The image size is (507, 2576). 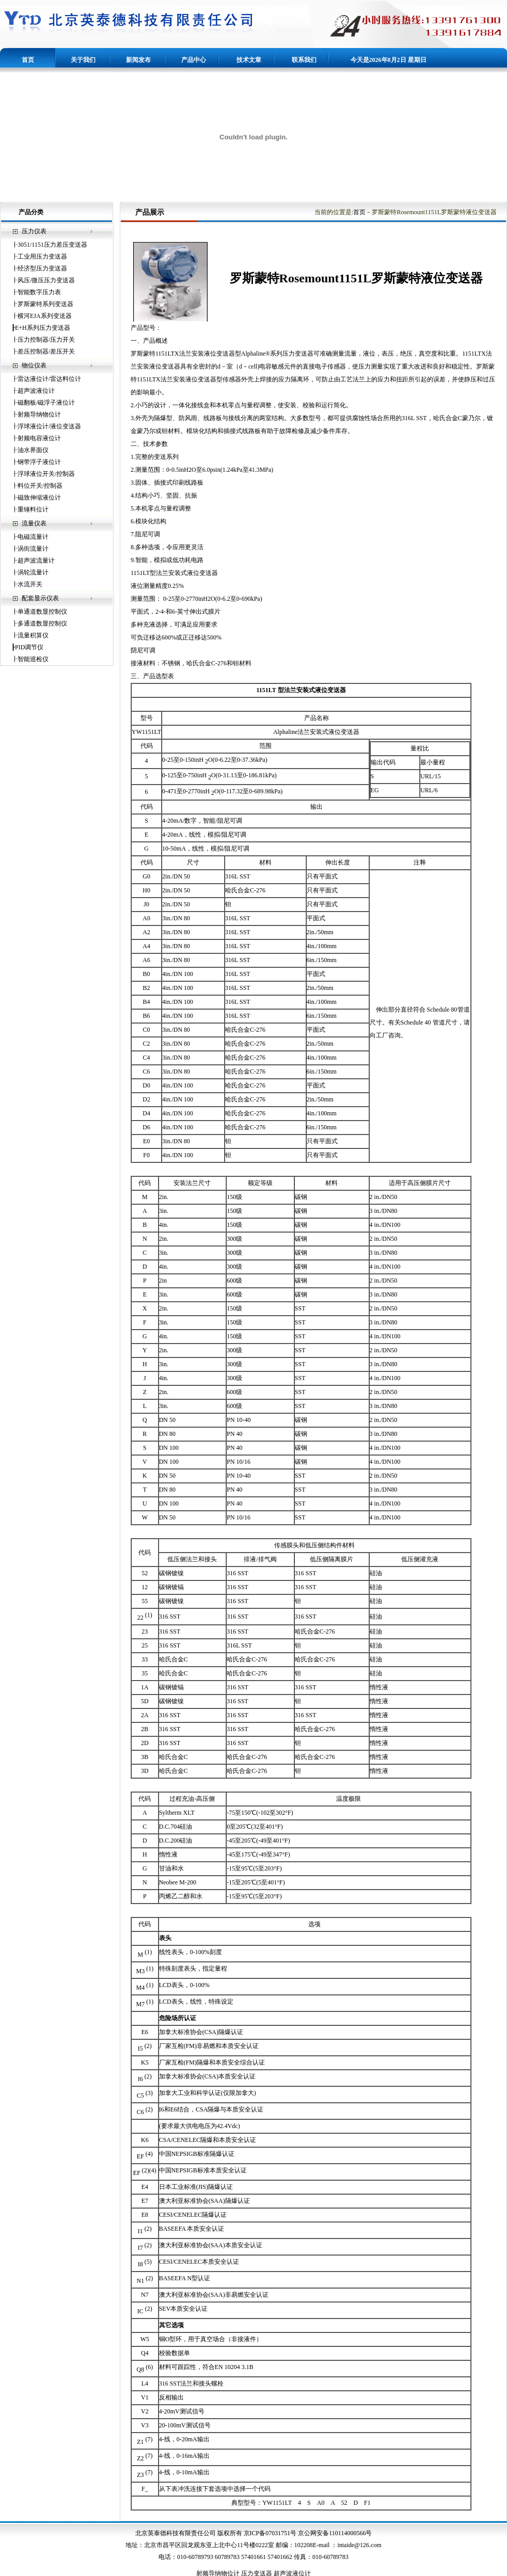 What do you see at coordinates (138, 59) in the screenshot?
I see `新闻发布` at bounding box center [138, 59].